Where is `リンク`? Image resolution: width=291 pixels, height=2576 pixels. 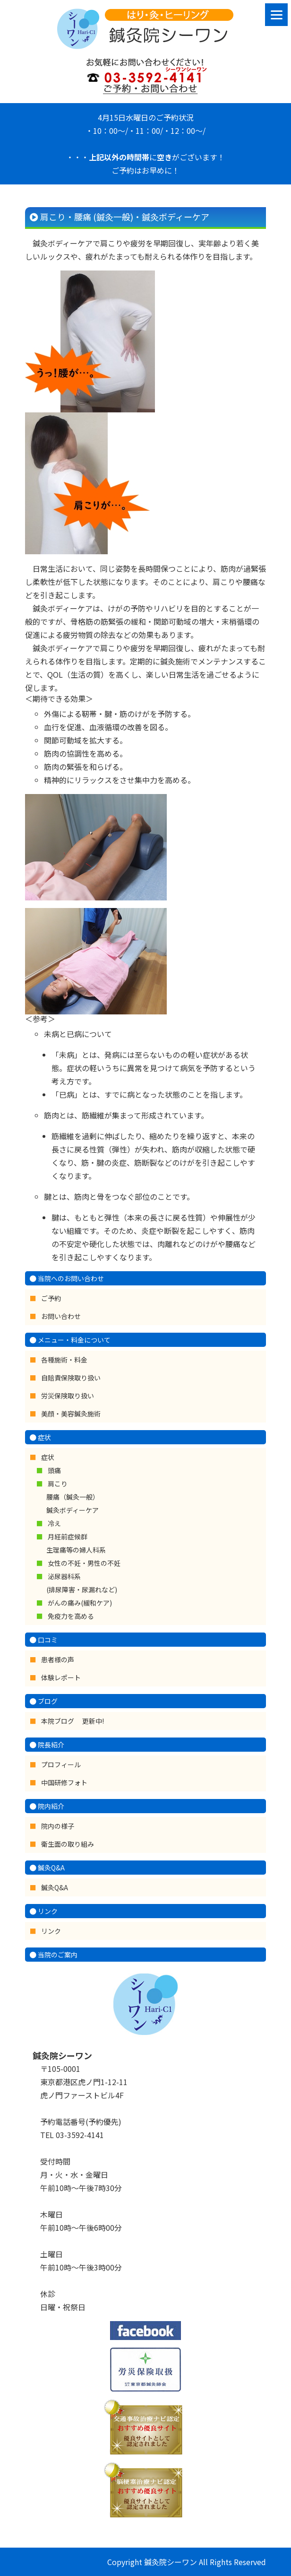
リンク is located at coordinates (51, 1931).